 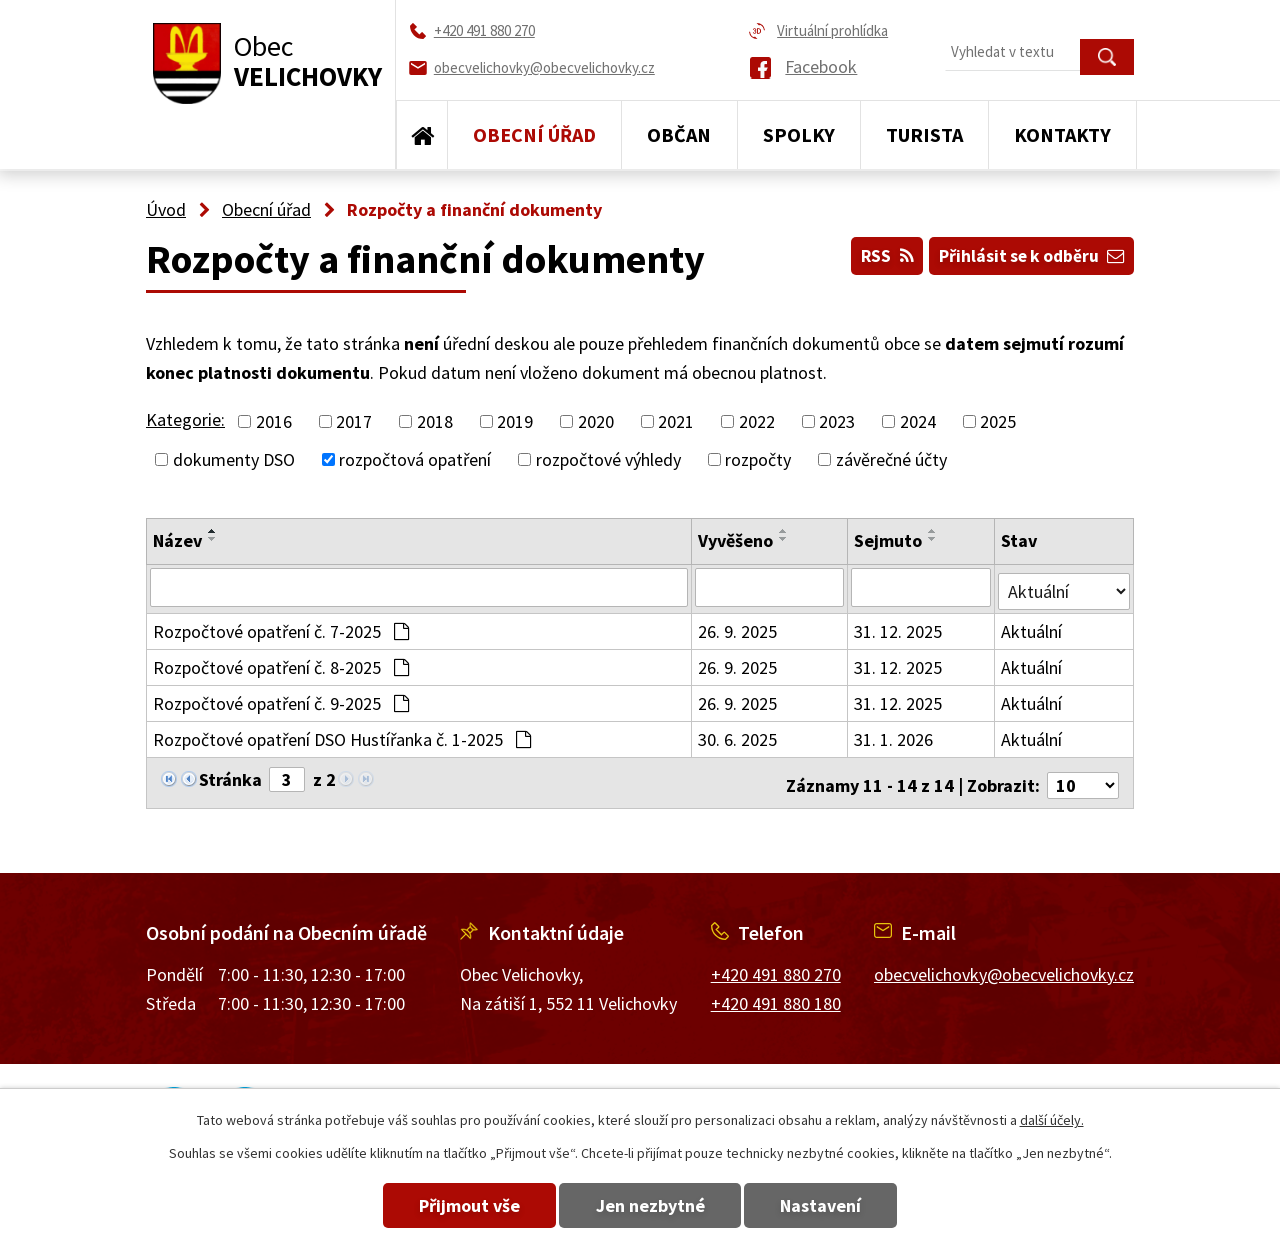 I want to click on Aktuální, so click(x=1032, y=627).